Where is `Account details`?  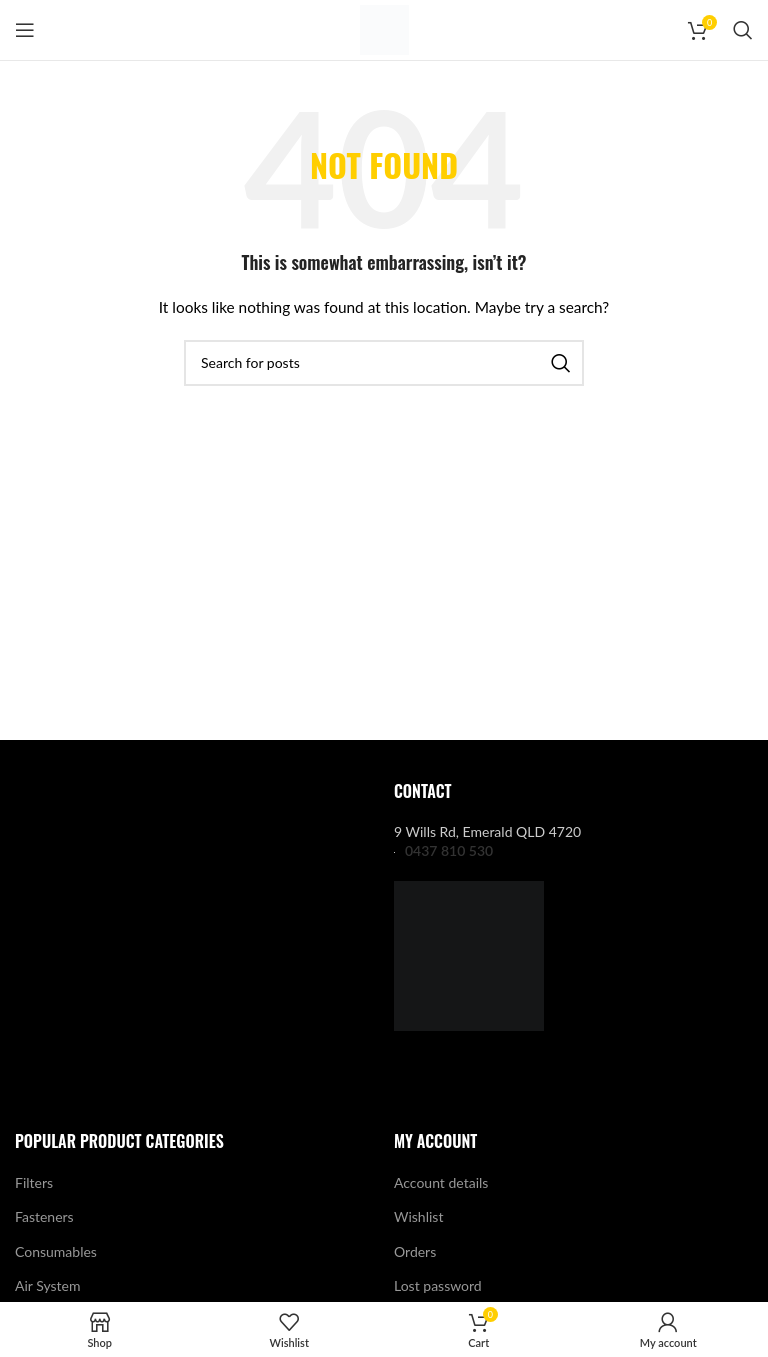
Account details is located at coordinates (441, 1182).